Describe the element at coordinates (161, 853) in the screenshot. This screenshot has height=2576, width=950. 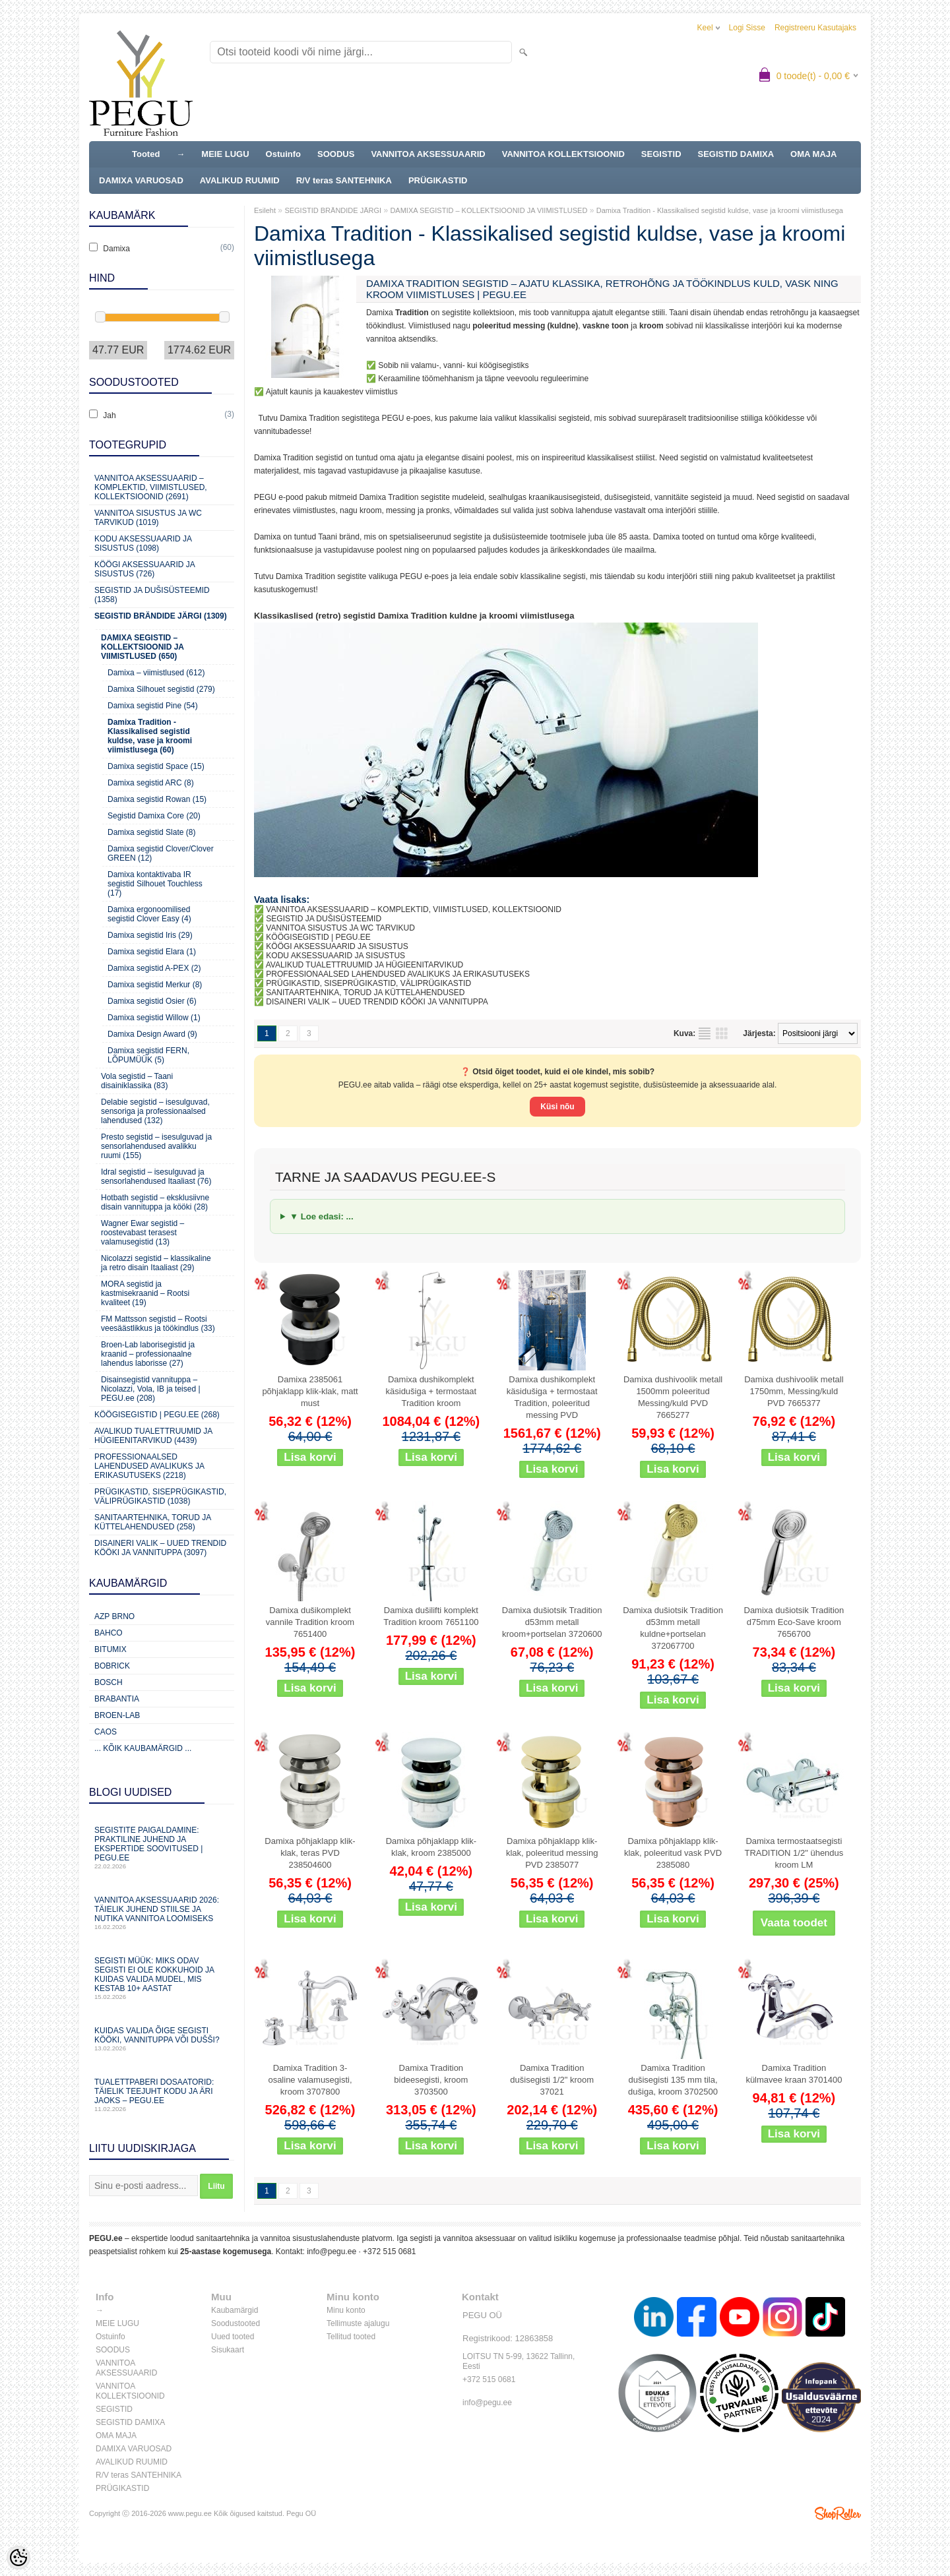
I see `Damixa segistid Clover/Clover GREEN (12)` at that location.